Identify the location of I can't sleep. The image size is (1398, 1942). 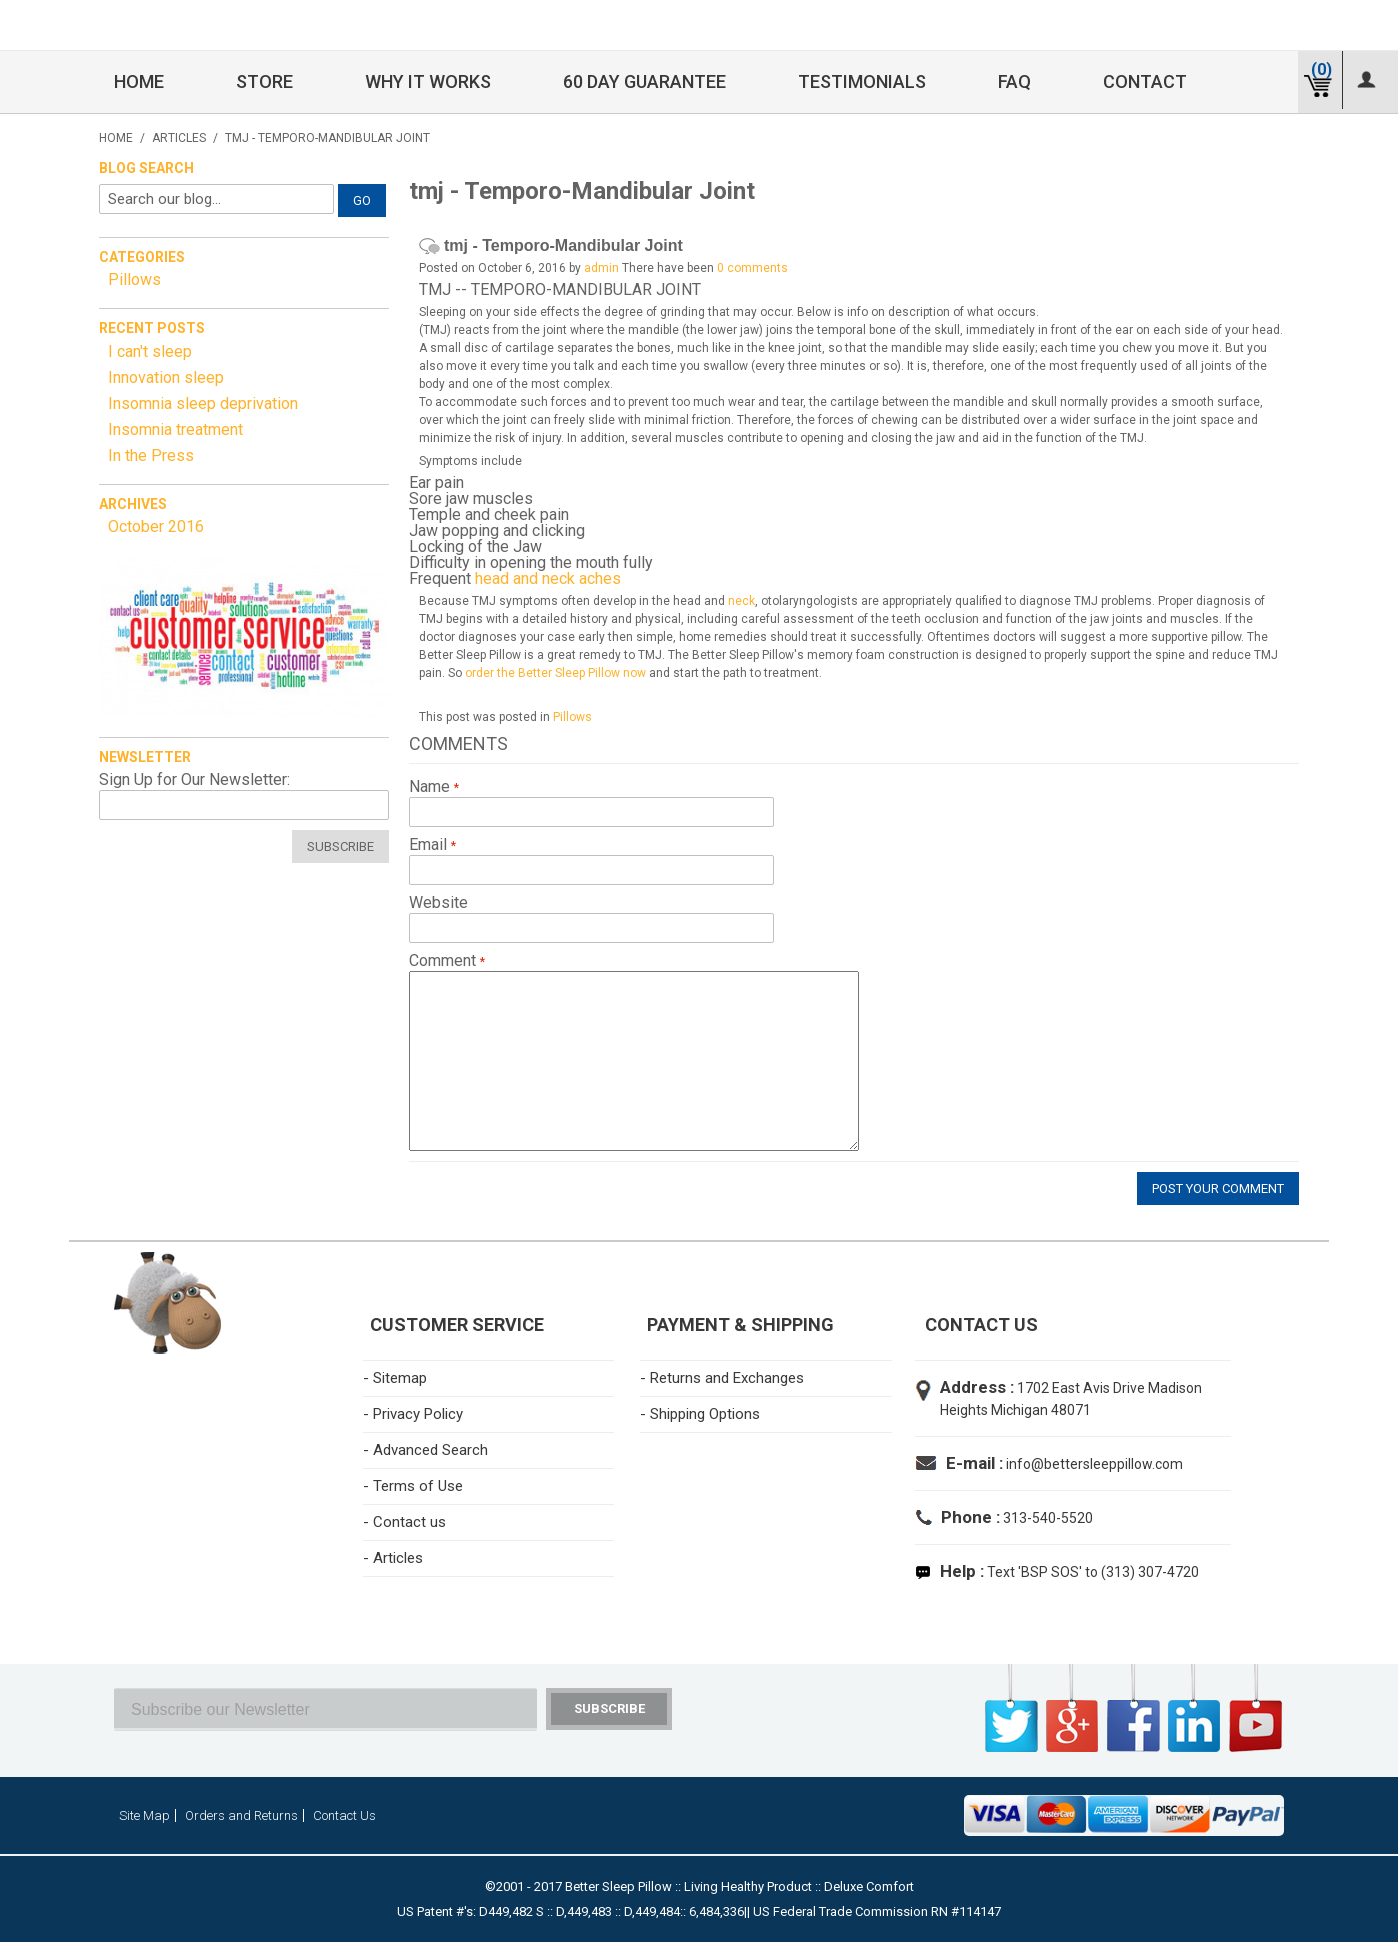
(150, 351).